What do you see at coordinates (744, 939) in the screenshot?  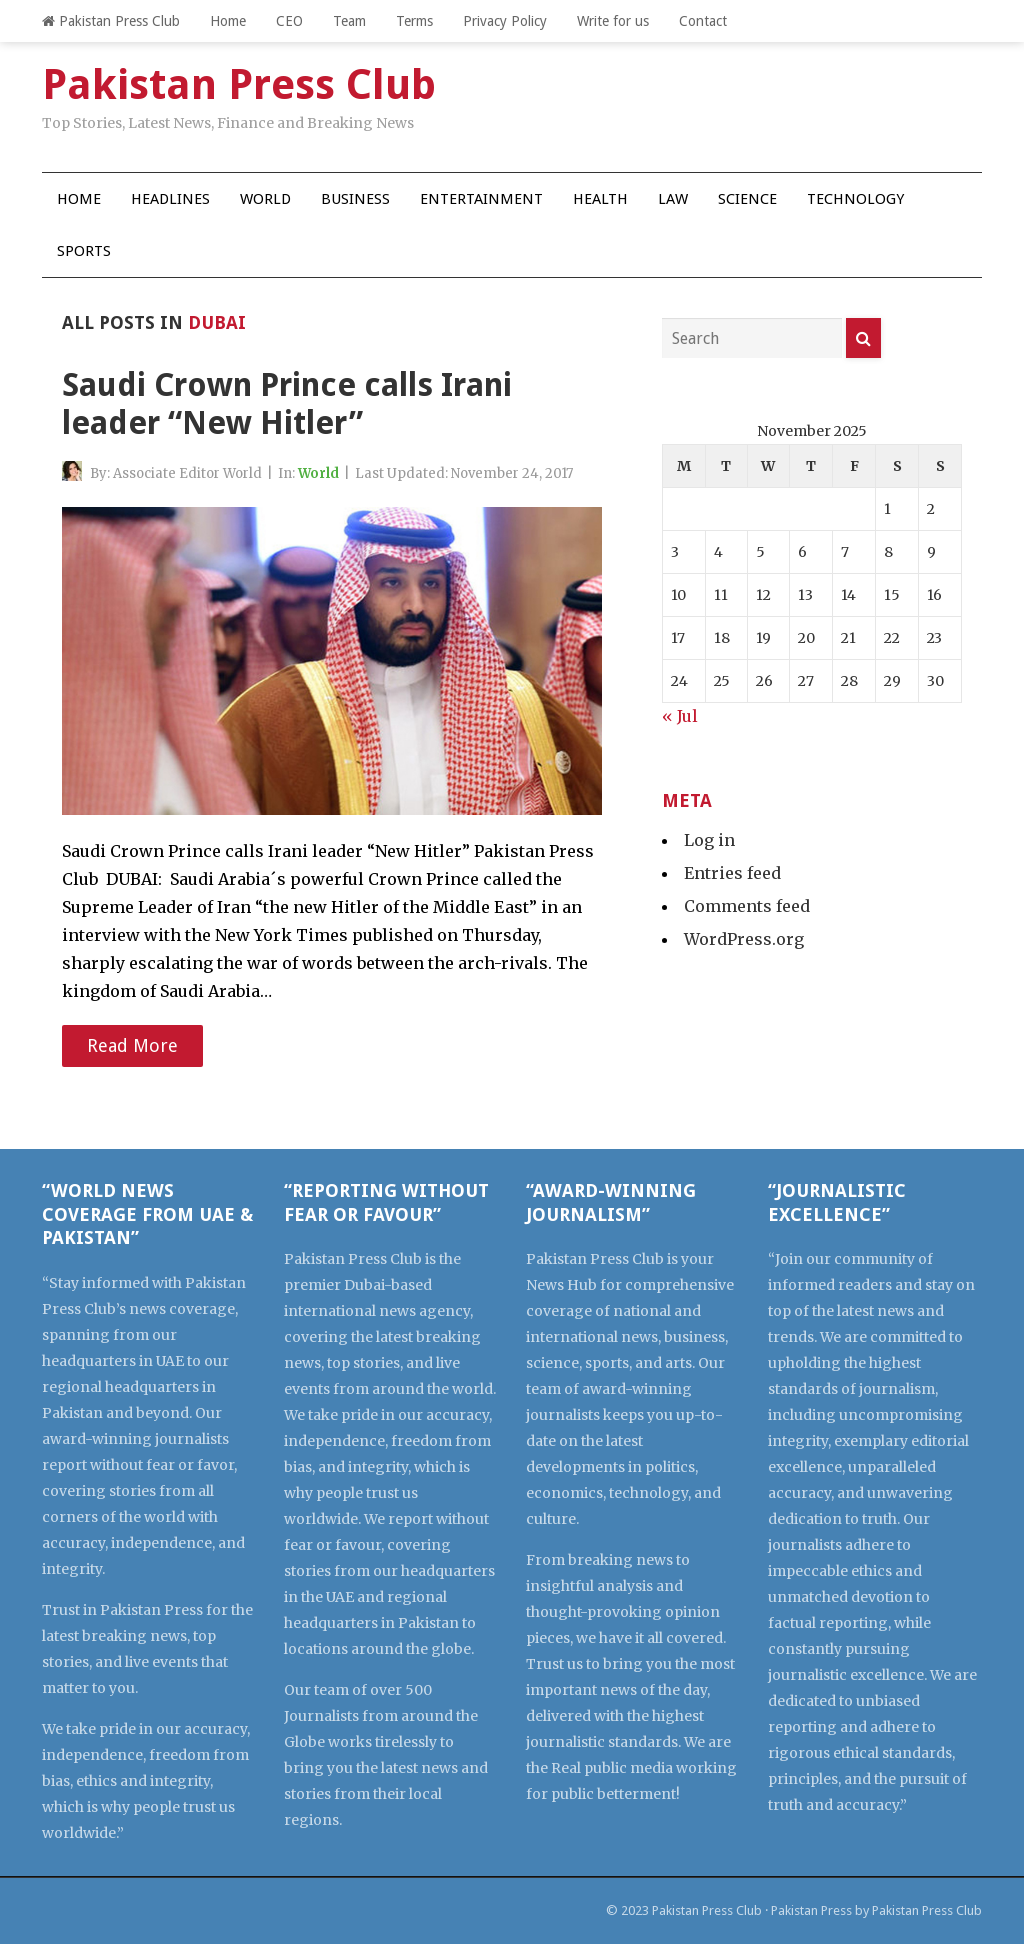 I see `WordPress.org` at bounding box center [744, 939].